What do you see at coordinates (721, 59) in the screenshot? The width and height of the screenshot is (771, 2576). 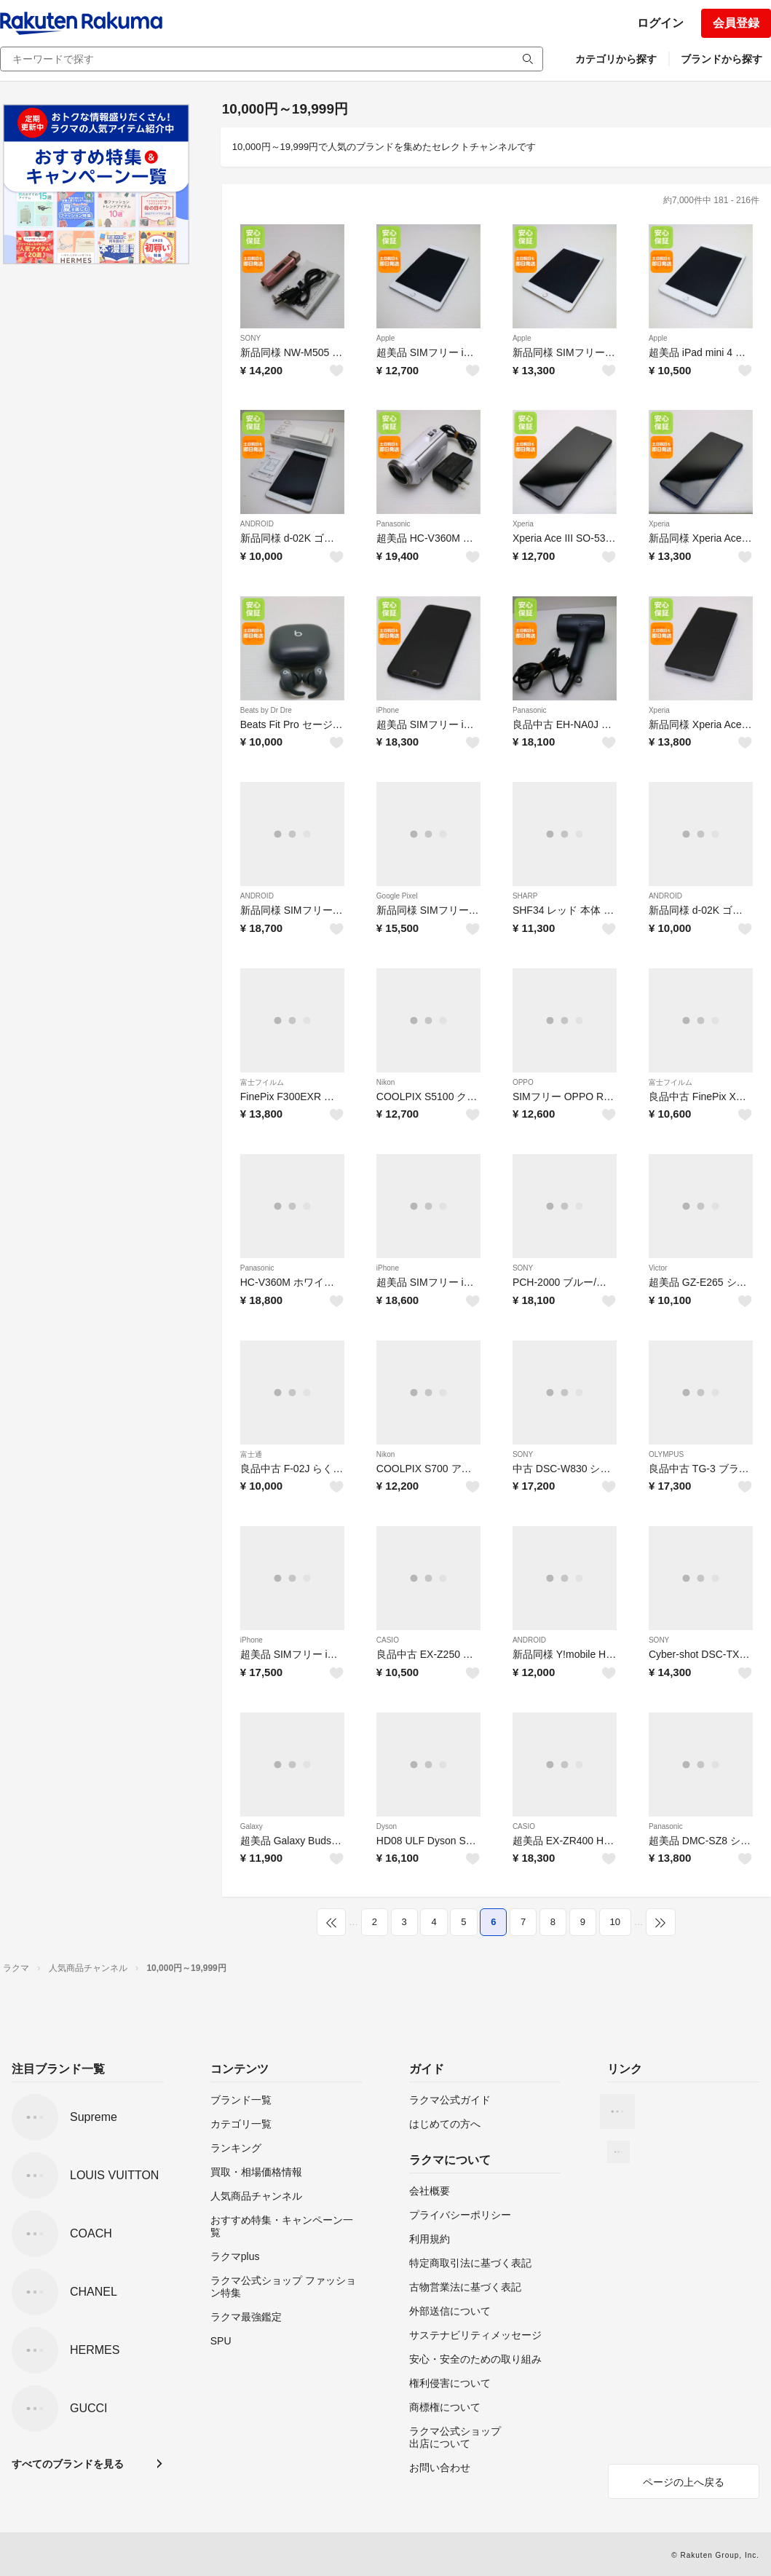 I see `ブランドから探す` at bounding box center [721, 59].